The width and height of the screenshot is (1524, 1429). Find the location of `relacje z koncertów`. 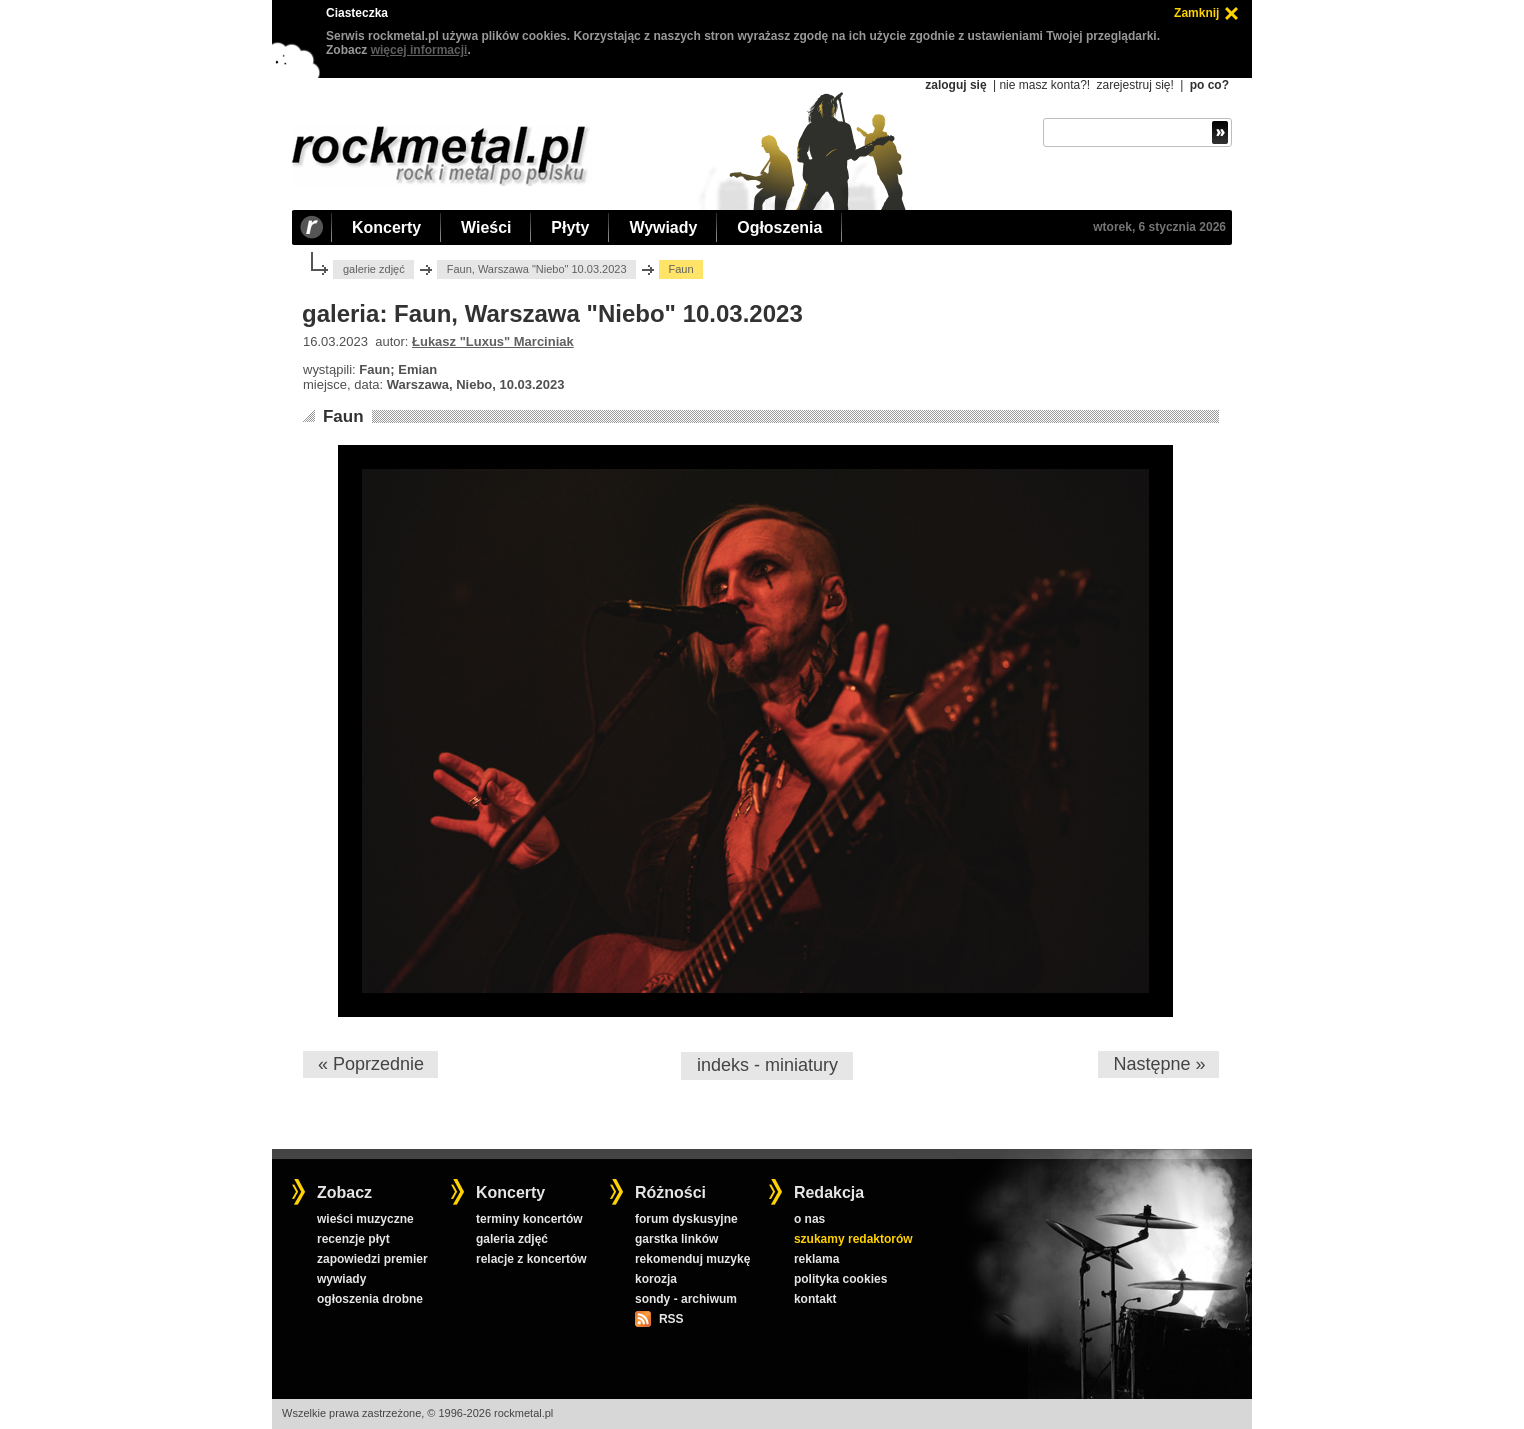

relacje z koncertów is located at coordinates (531, 1259).